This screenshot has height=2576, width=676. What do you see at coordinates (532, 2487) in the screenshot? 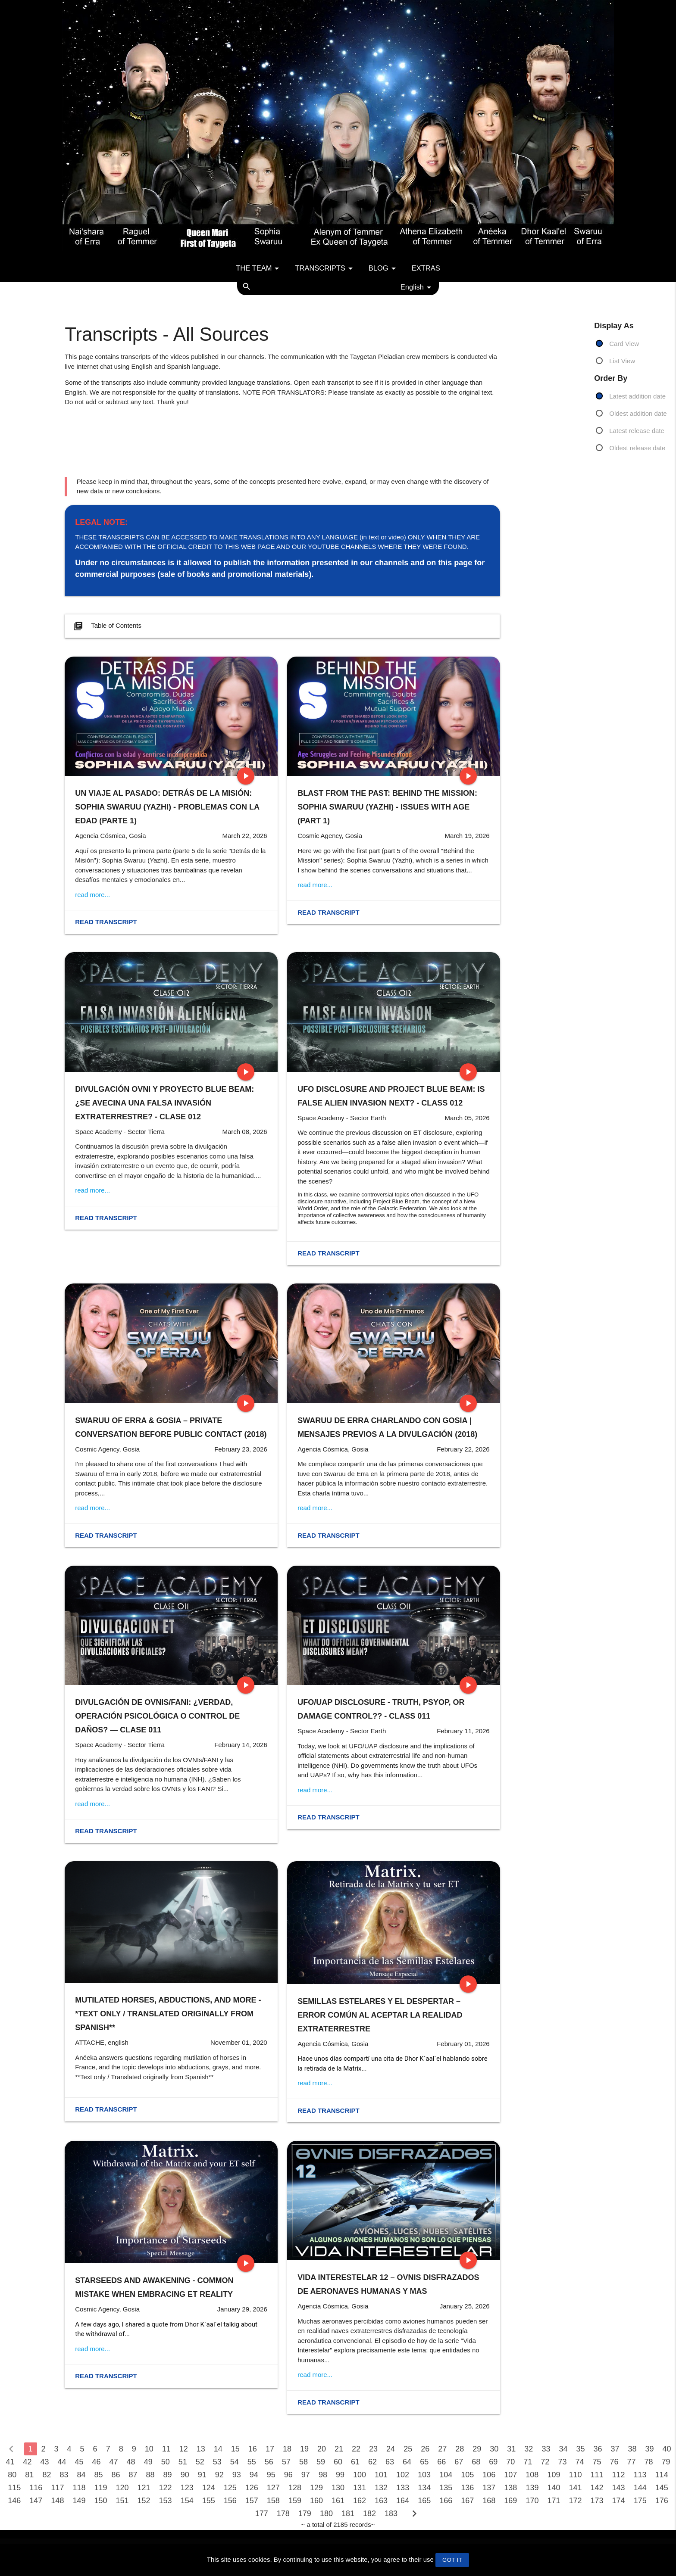
I see `139` at bounding box center [532, 2487].